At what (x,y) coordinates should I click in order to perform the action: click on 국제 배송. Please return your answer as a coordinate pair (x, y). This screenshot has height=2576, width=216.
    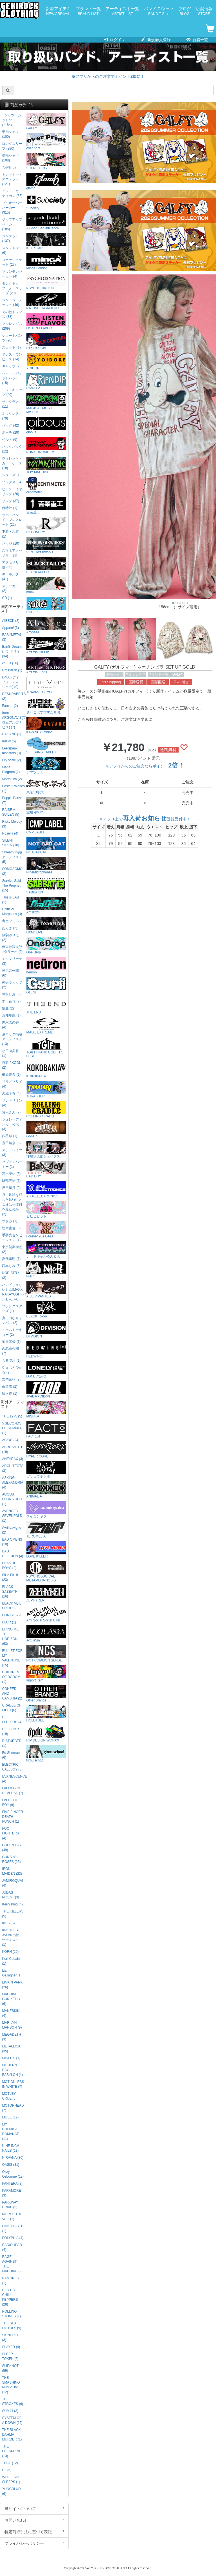
    Looking at the image, I should click on (181, 682).